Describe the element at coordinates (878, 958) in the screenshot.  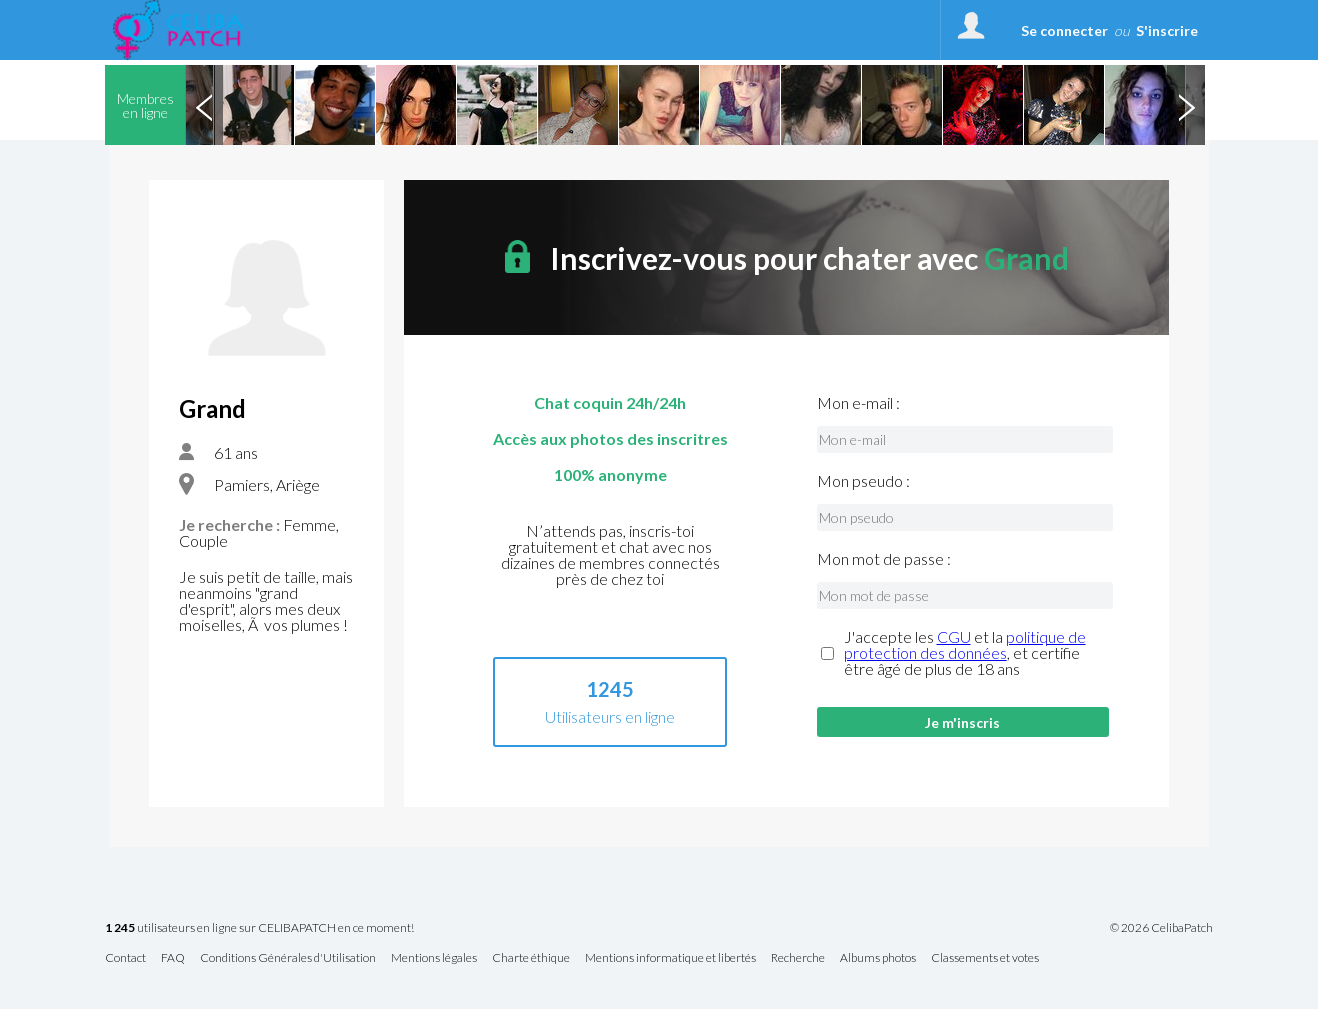
I see `Albums photos` at that location.